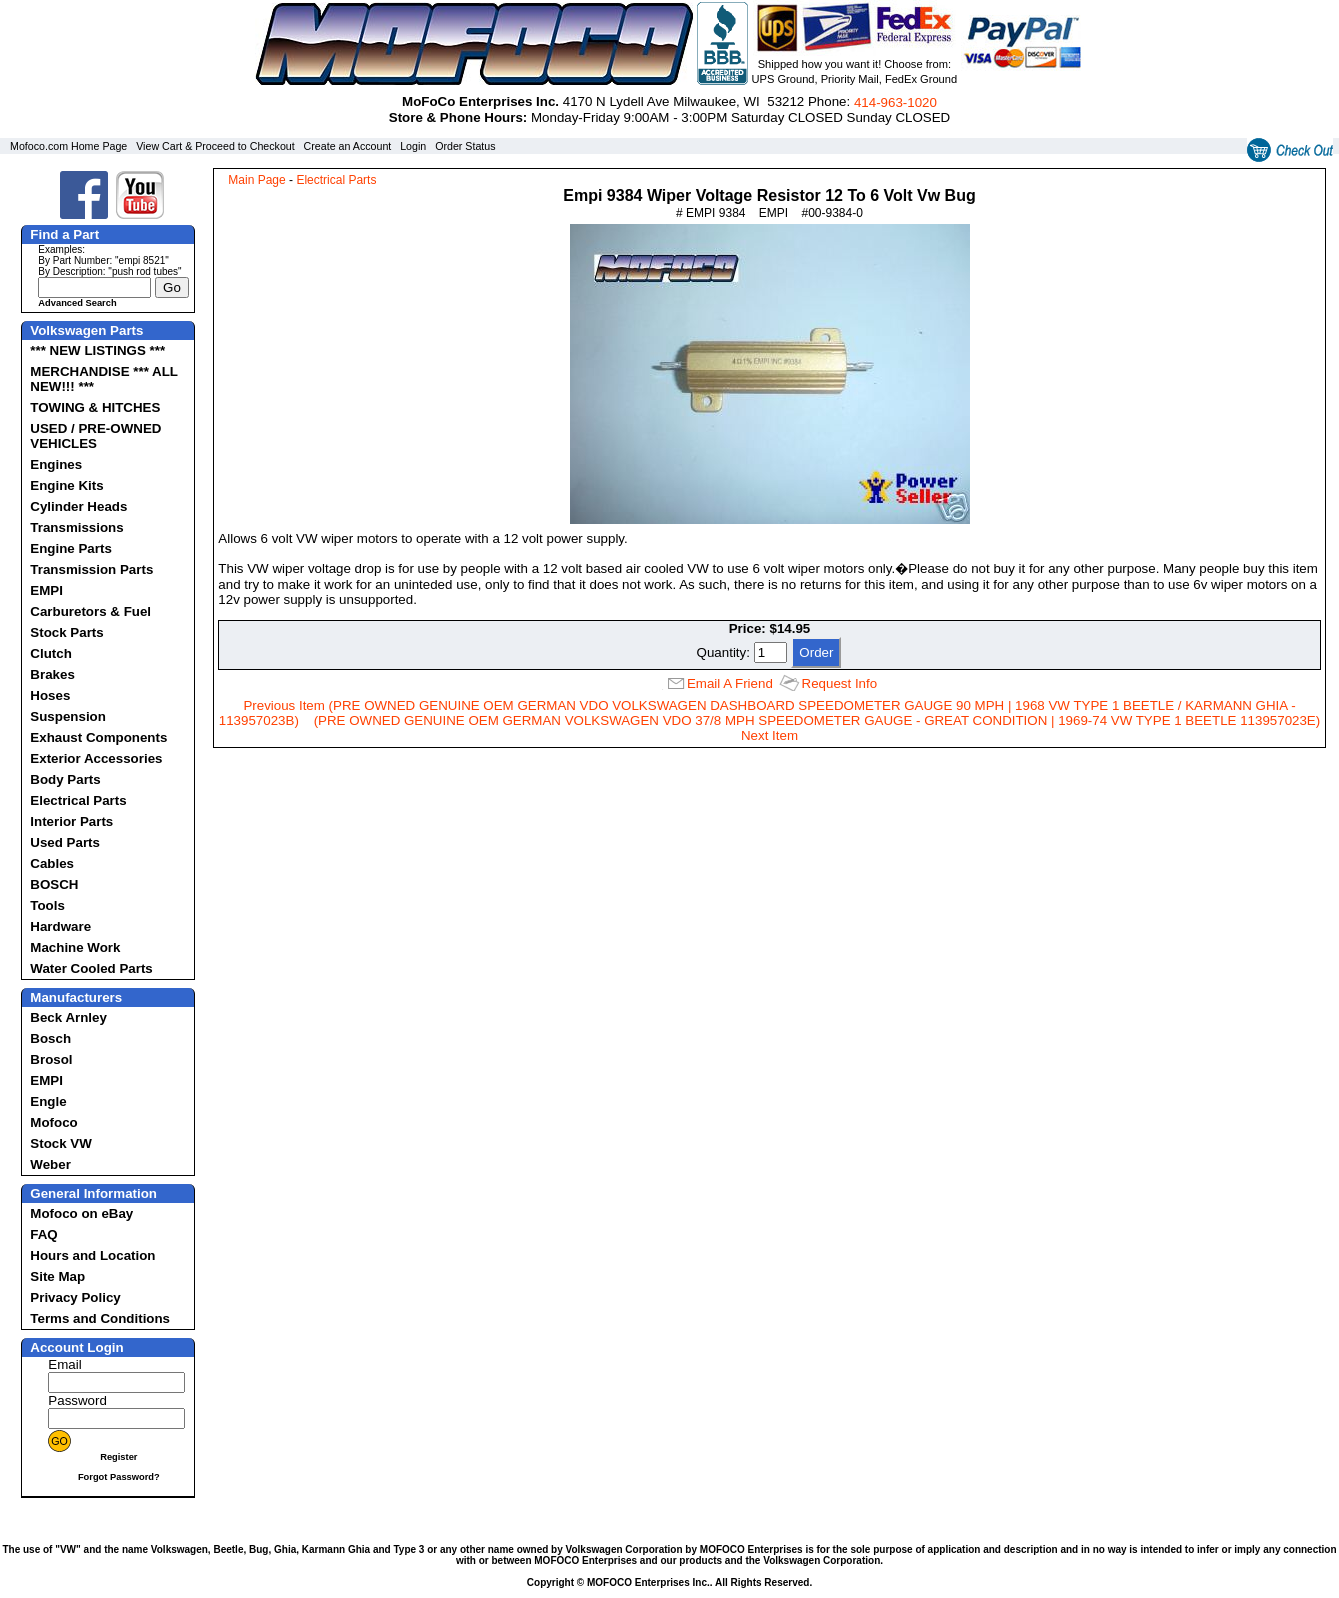  I want to click on Carburetors & Fuel, so click(90, 611).